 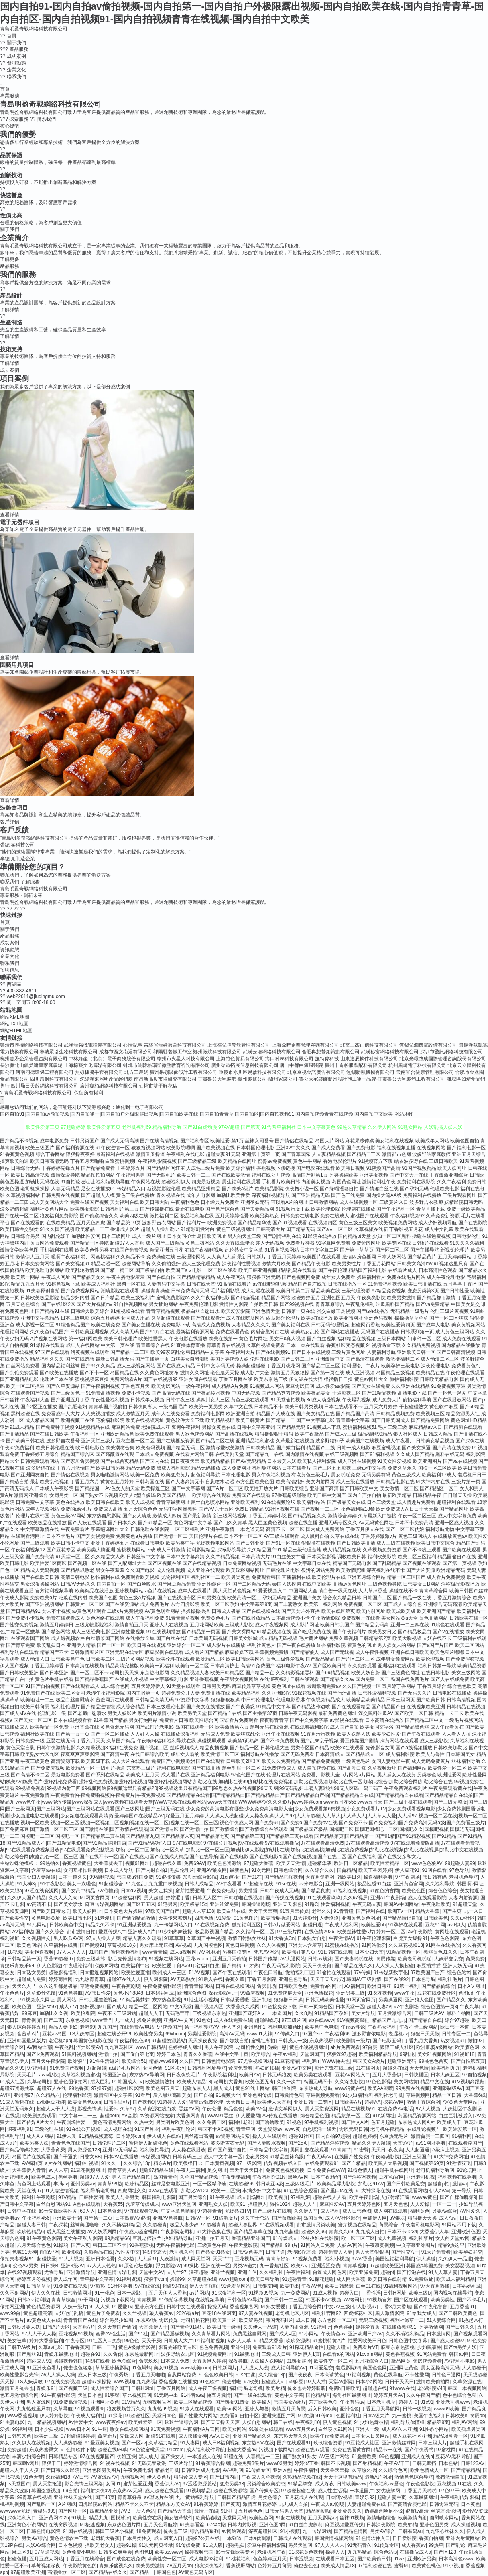 What do you see at coordinates (346, 1720) in the screenshot?
I see `av影视在线观看` at bounding box center [346, 1720].